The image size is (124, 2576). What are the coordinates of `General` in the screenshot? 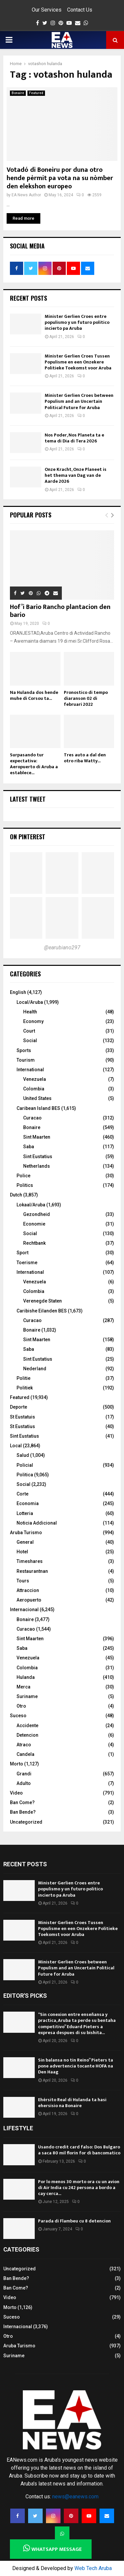 It's located at (25, 1542).